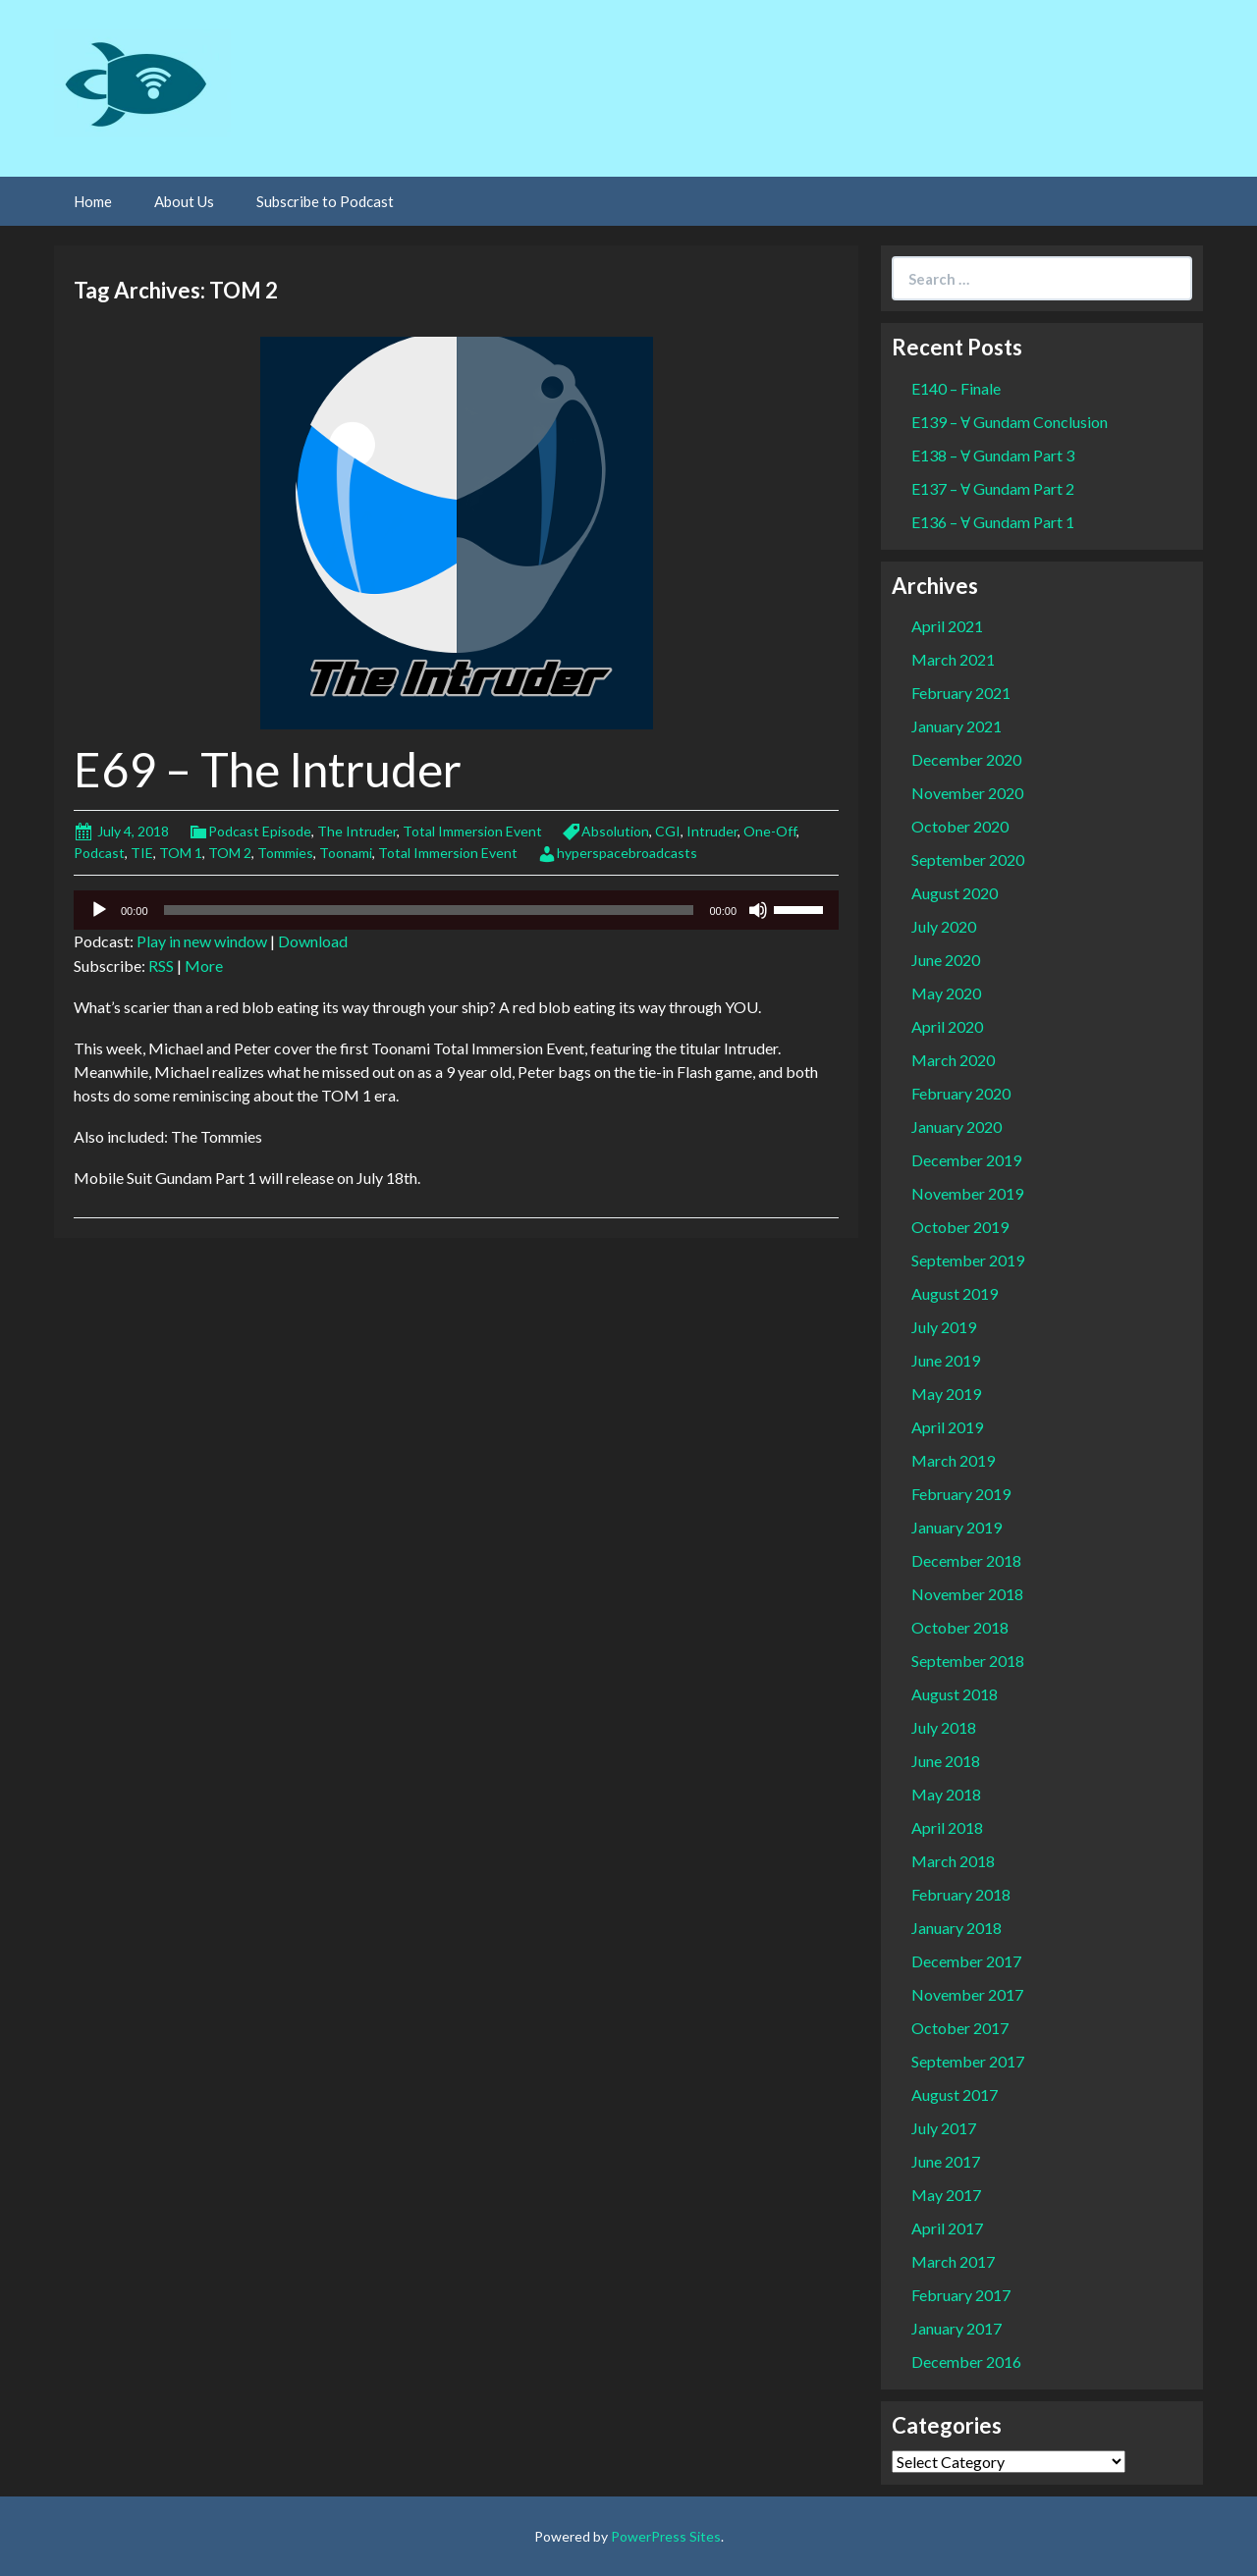  Describe the element at coordinates (229, 852) in the screenshot. I see `TOM 2` at that location.